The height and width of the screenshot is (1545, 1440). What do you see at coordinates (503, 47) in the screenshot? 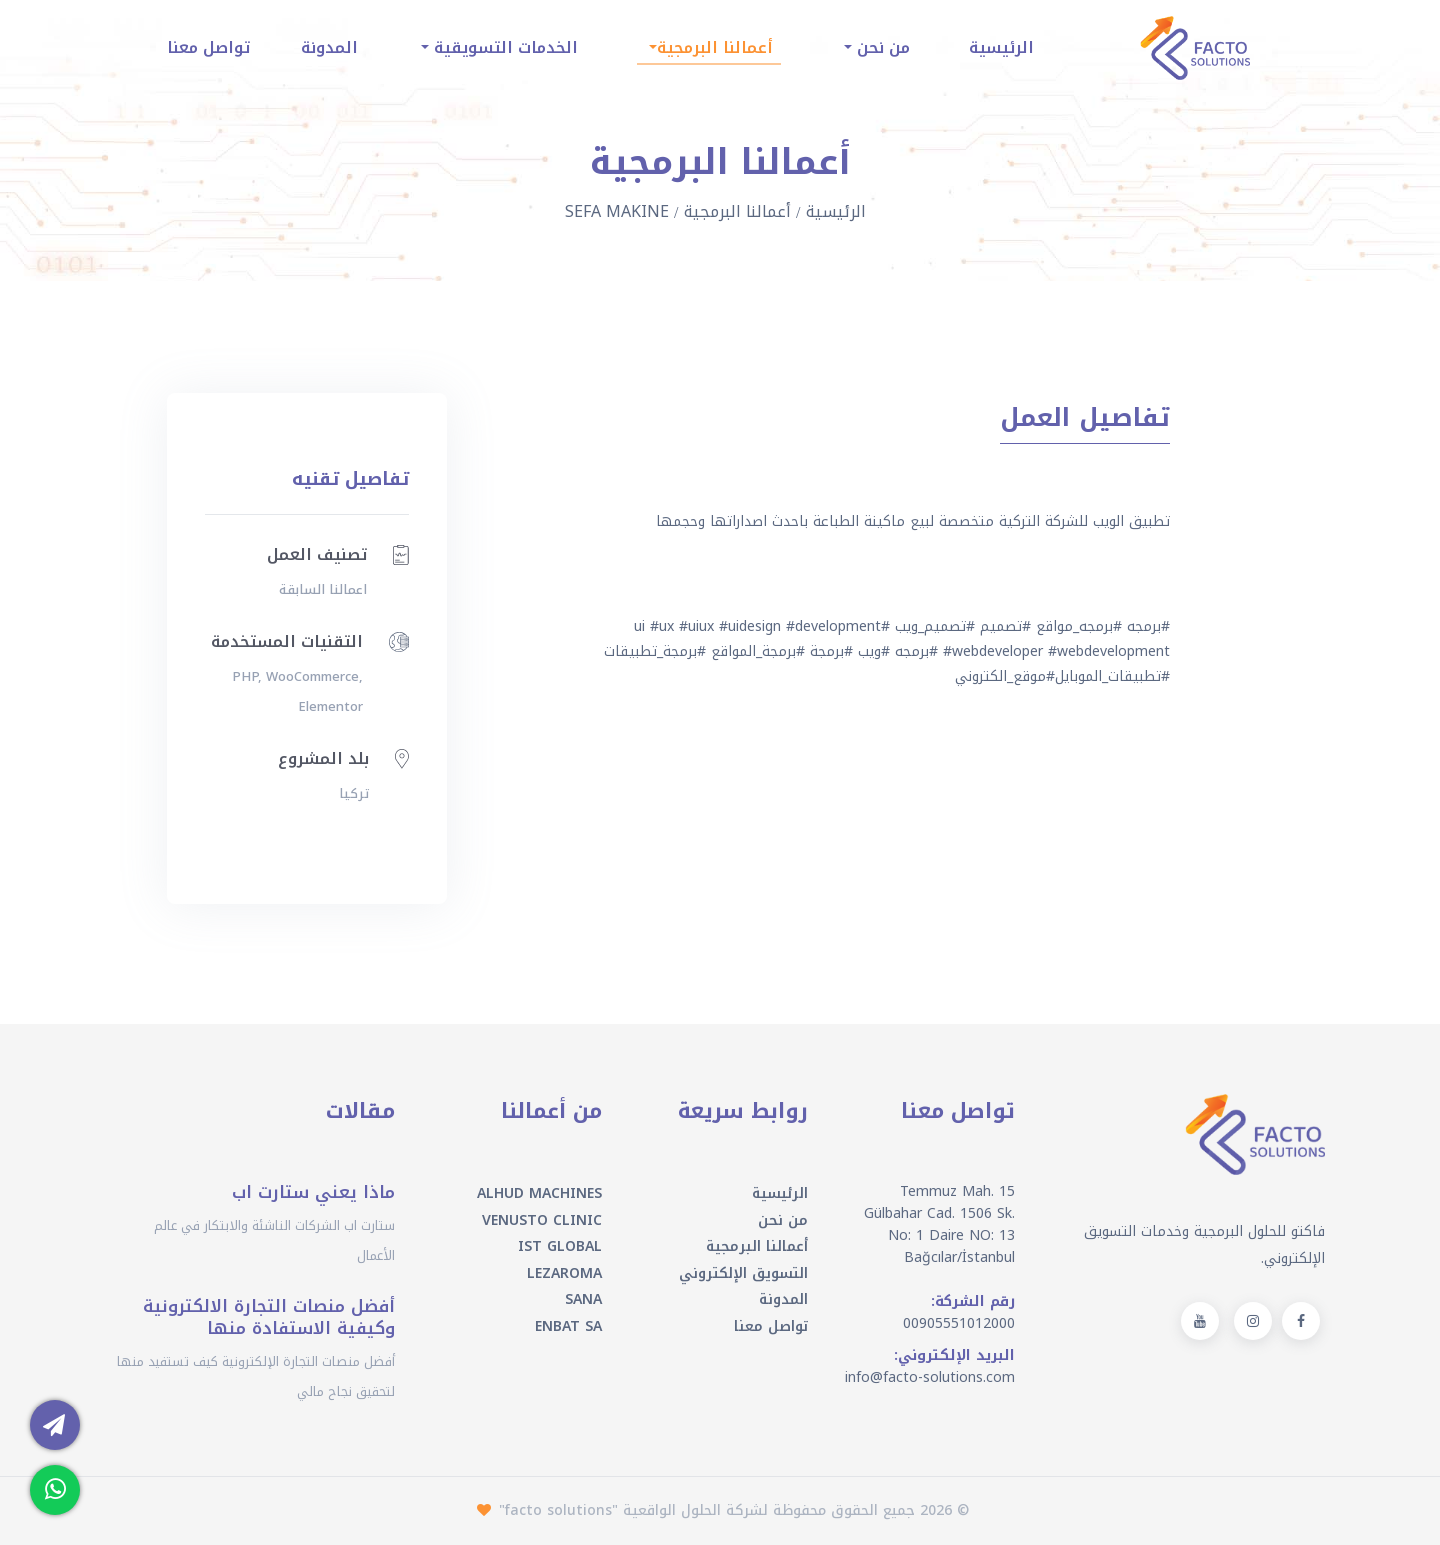
I see `الخدمات التسويقية [button]` at bounding box center [503, 47].